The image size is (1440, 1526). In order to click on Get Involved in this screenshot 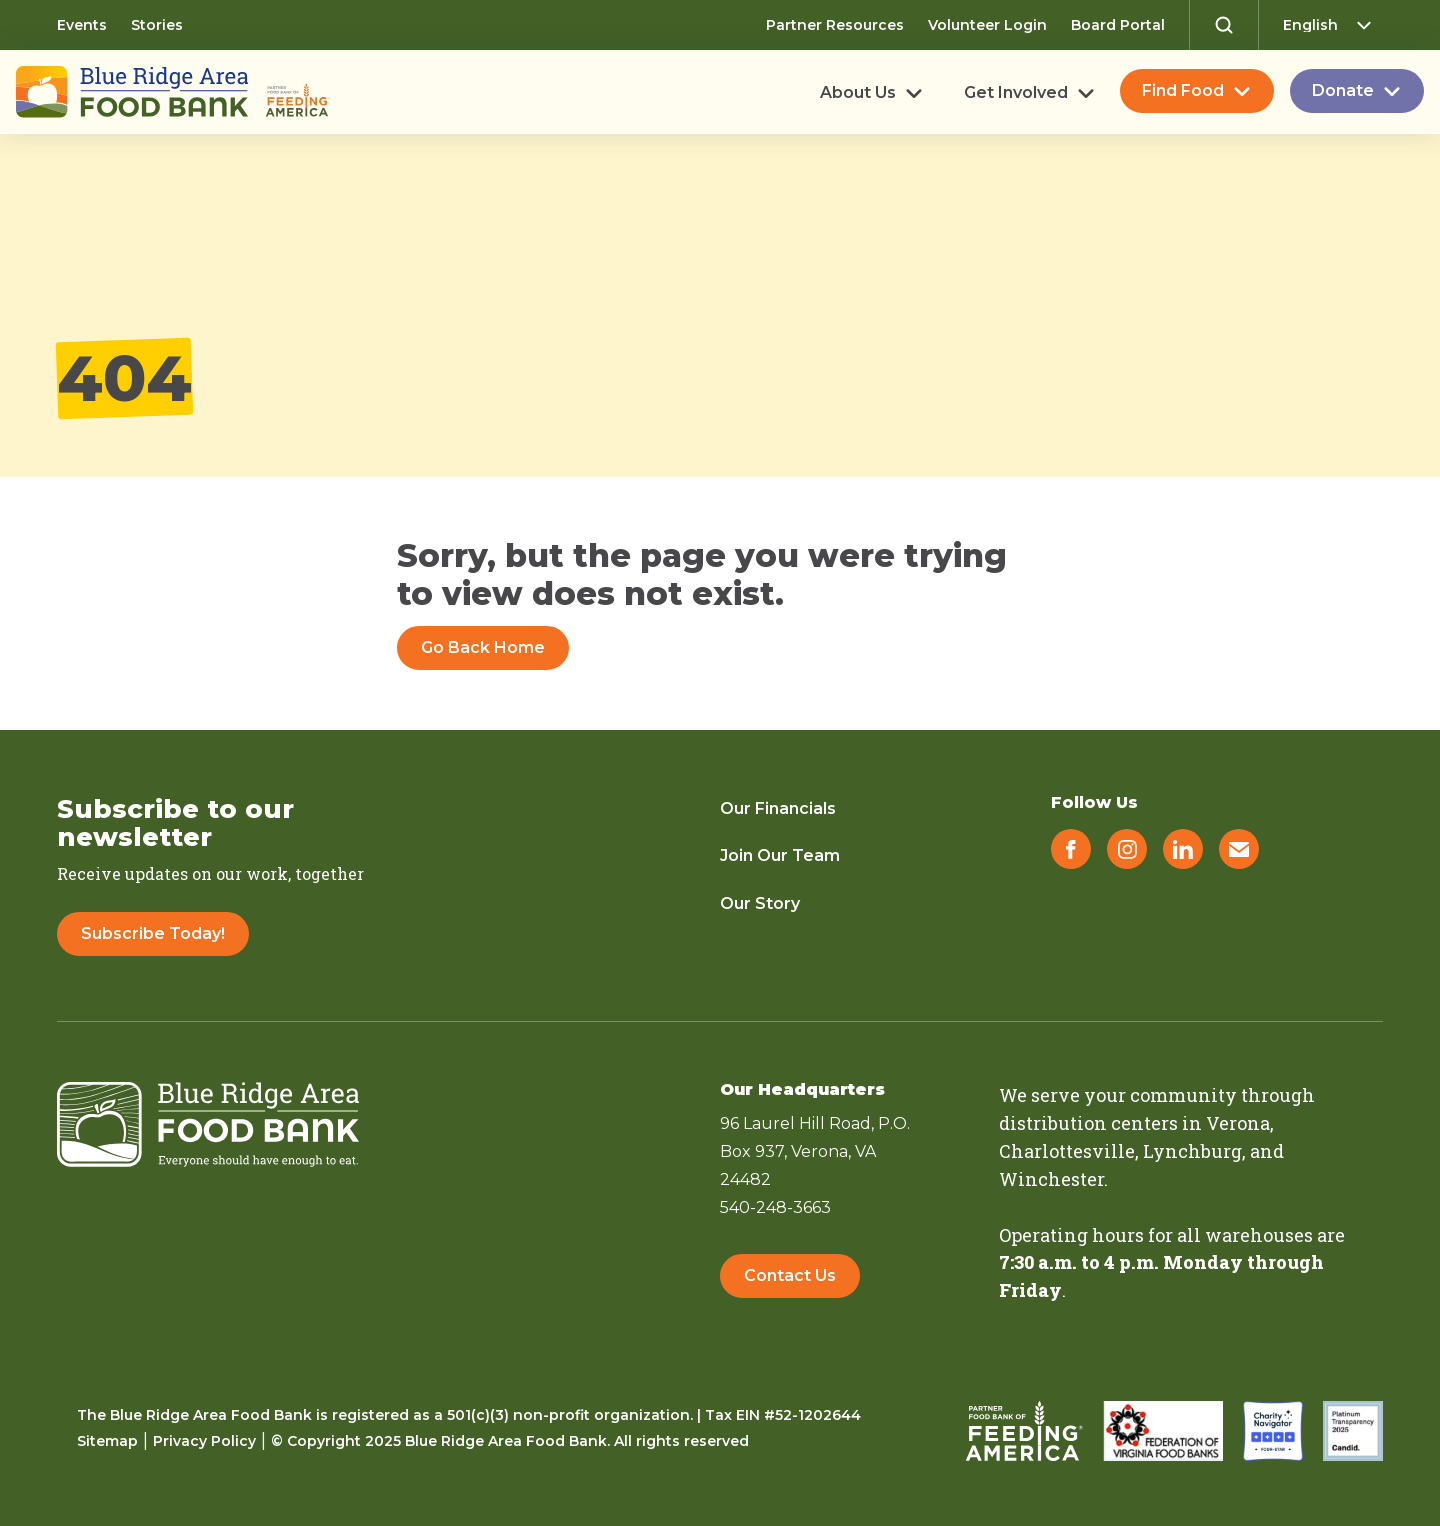, I will do `click(1016, 93)`.